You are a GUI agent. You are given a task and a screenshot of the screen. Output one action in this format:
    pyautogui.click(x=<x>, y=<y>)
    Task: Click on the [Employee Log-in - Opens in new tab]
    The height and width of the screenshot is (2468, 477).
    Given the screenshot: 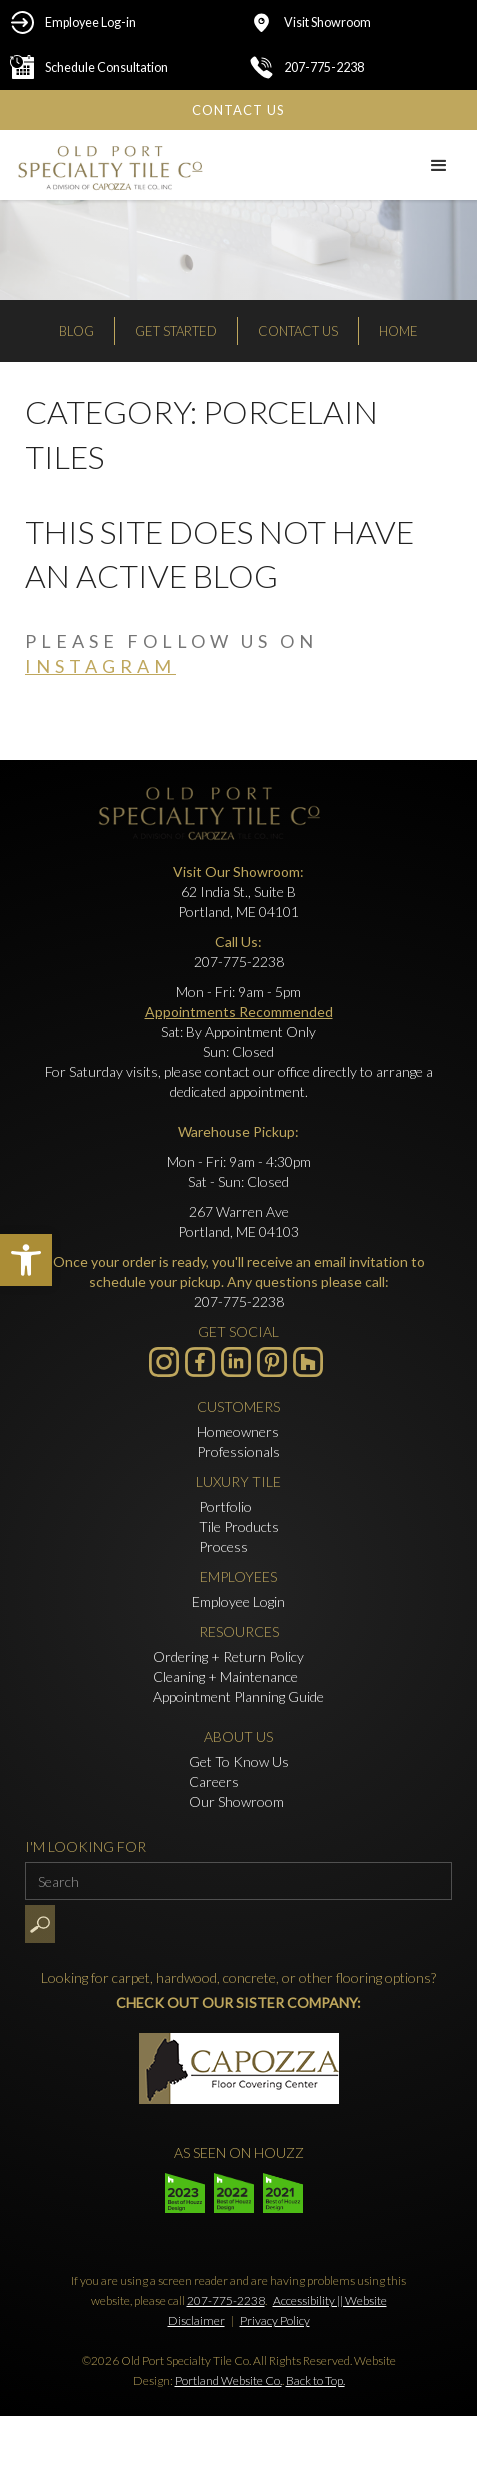 What is the action you would take?
    pyautogui.click(x=119, y=22)
    